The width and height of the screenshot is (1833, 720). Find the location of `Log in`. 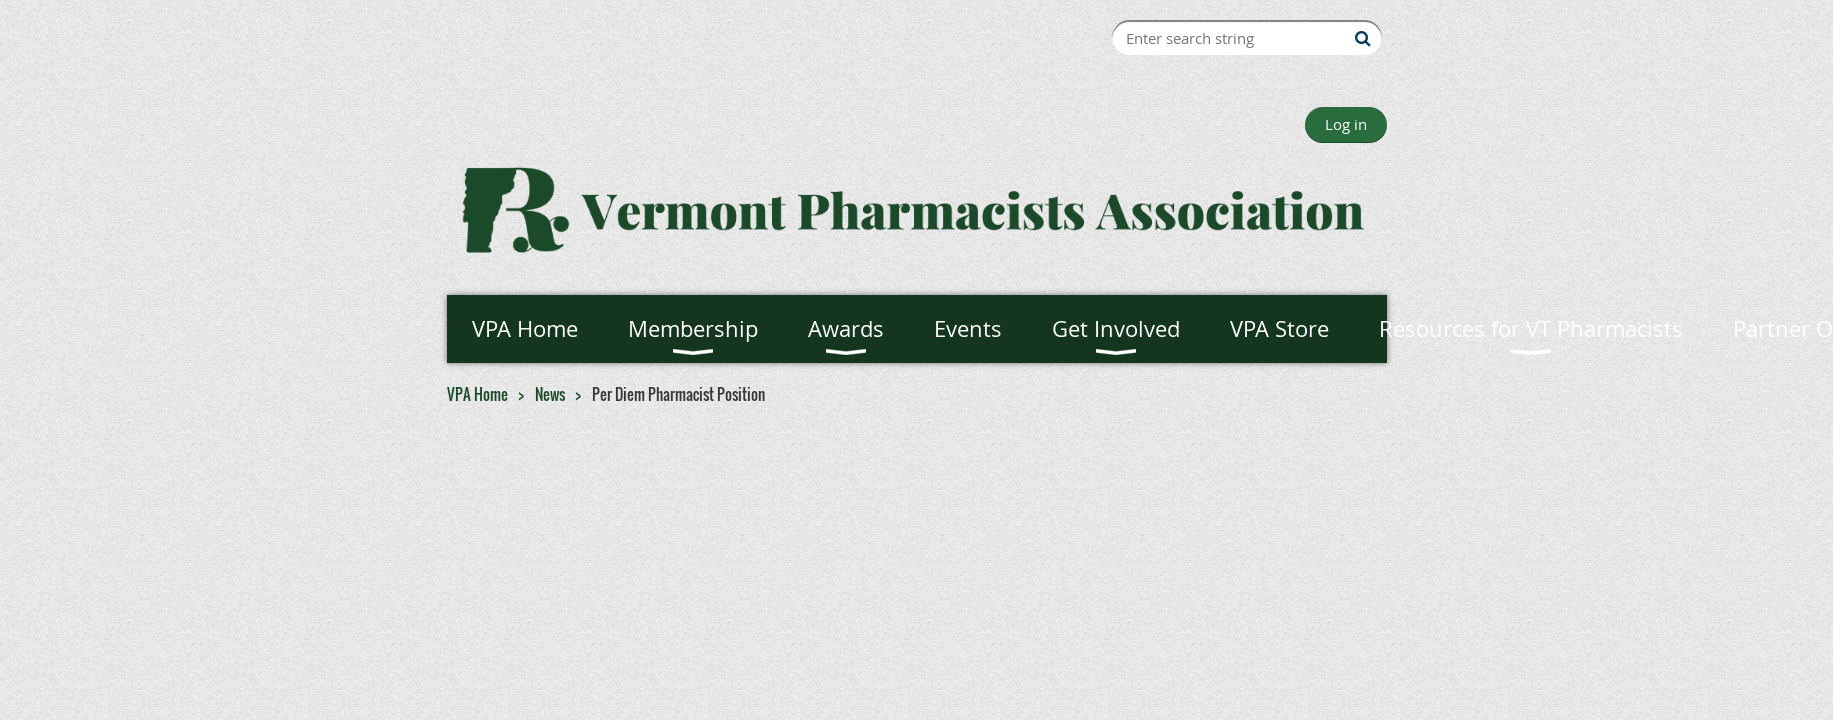

Log in is located at coordinates (1346, 124).